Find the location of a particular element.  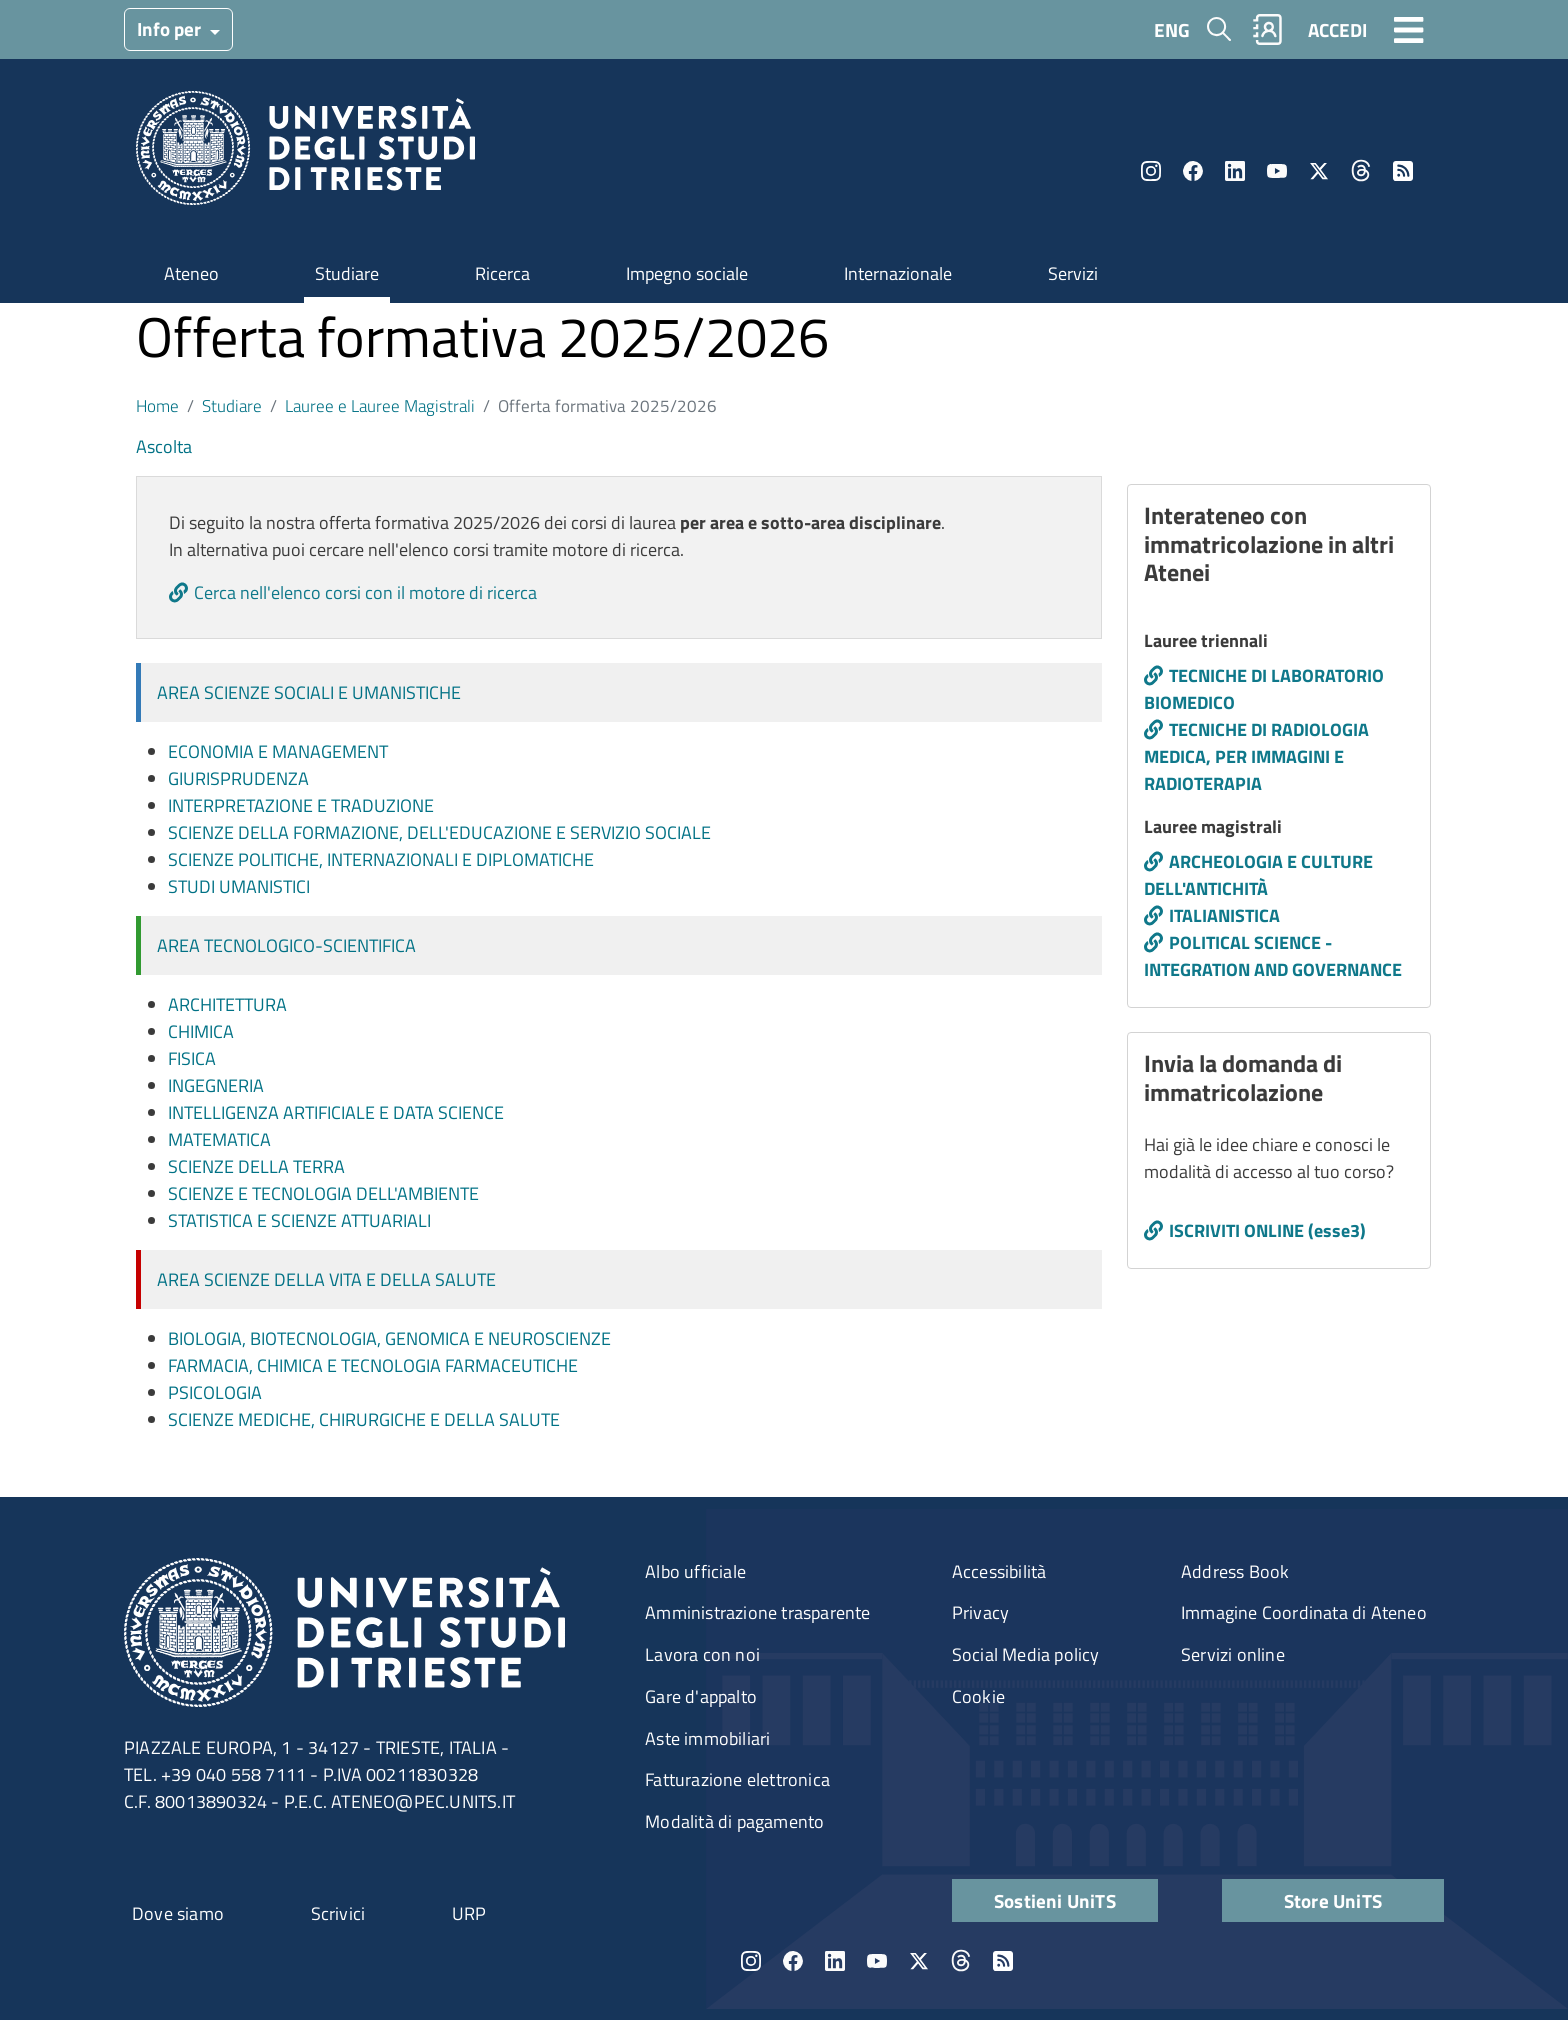

Scrivici is located at coordinates (338, 1913).